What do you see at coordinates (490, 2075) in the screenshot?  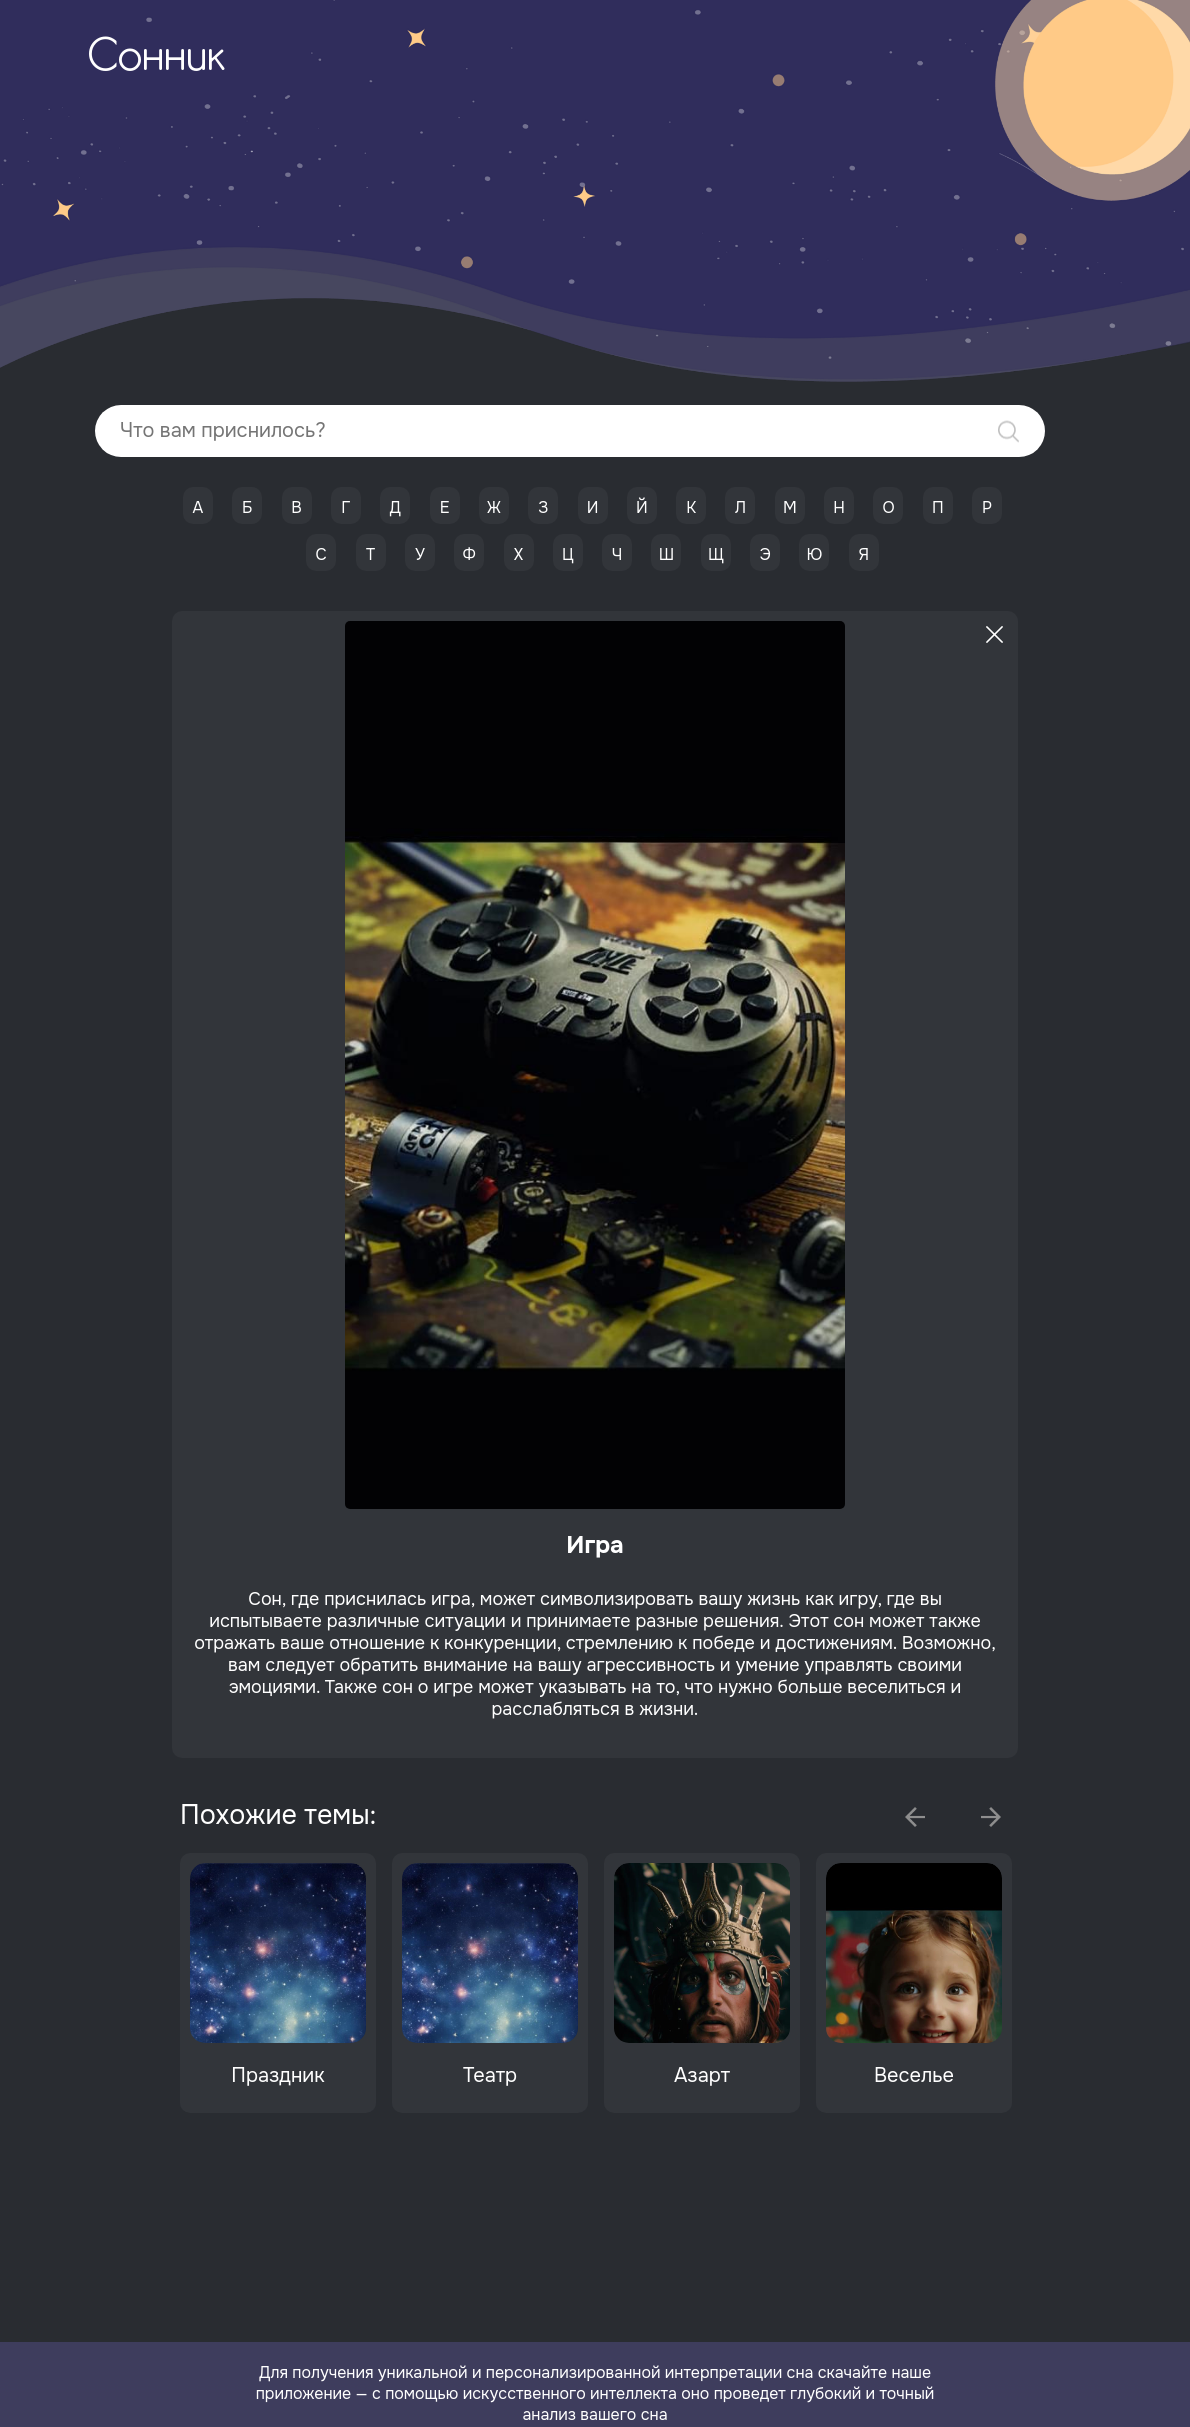 I see `Театр` at bounding box center [490, 2075].